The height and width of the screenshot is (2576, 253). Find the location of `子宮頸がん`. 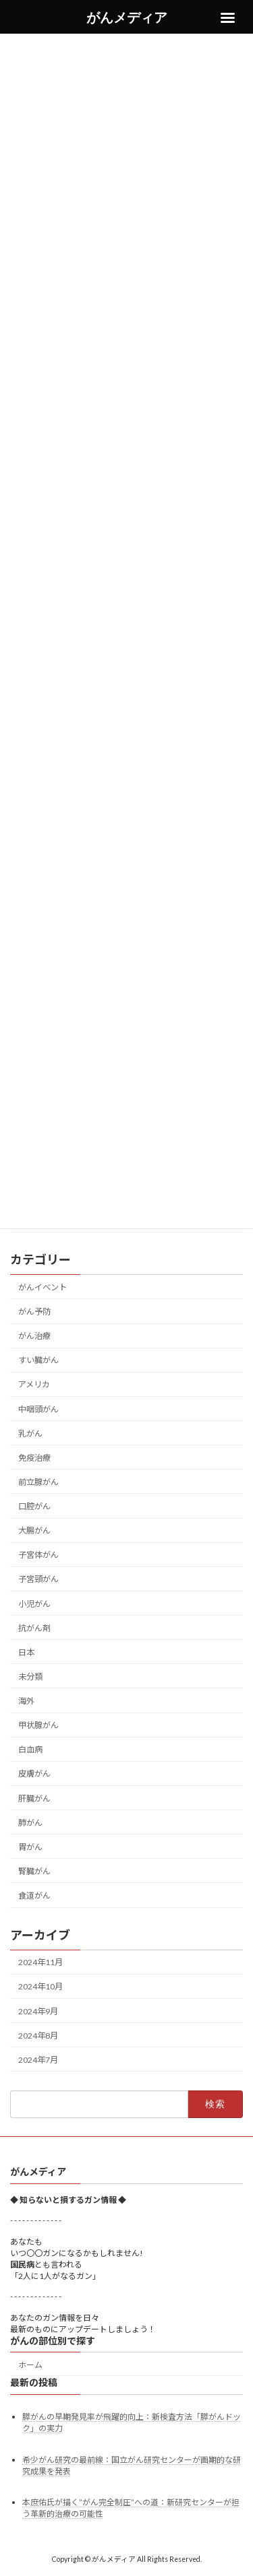

子宮頸がん is located at coordinates (38, 1579).